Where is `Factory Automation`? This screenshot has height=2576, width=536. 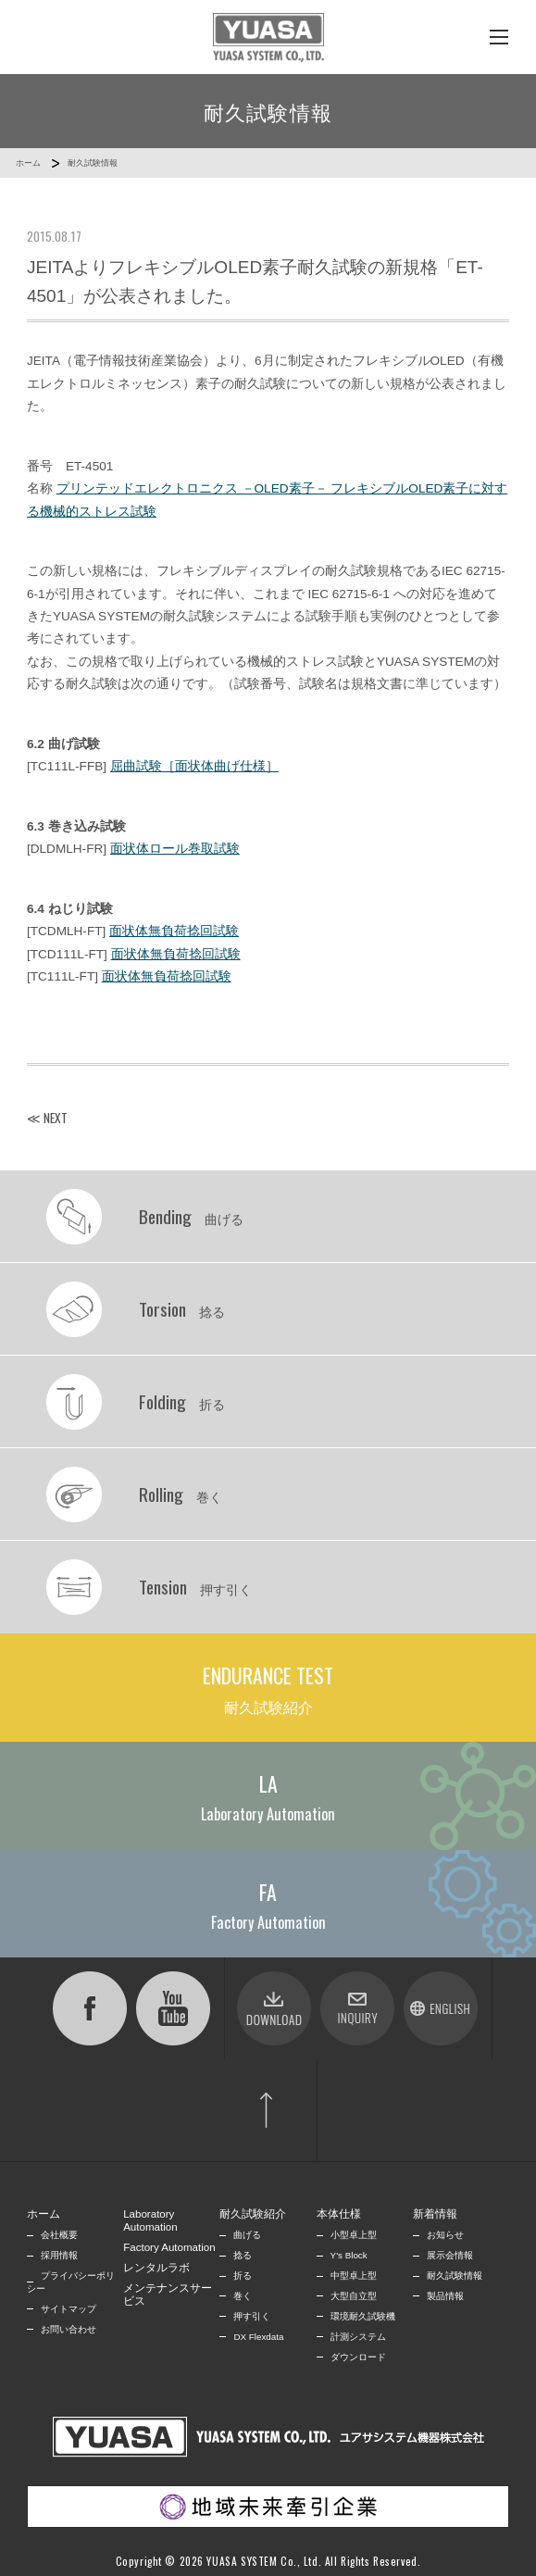
Factory Automation is located at coordinates (169, 2247).